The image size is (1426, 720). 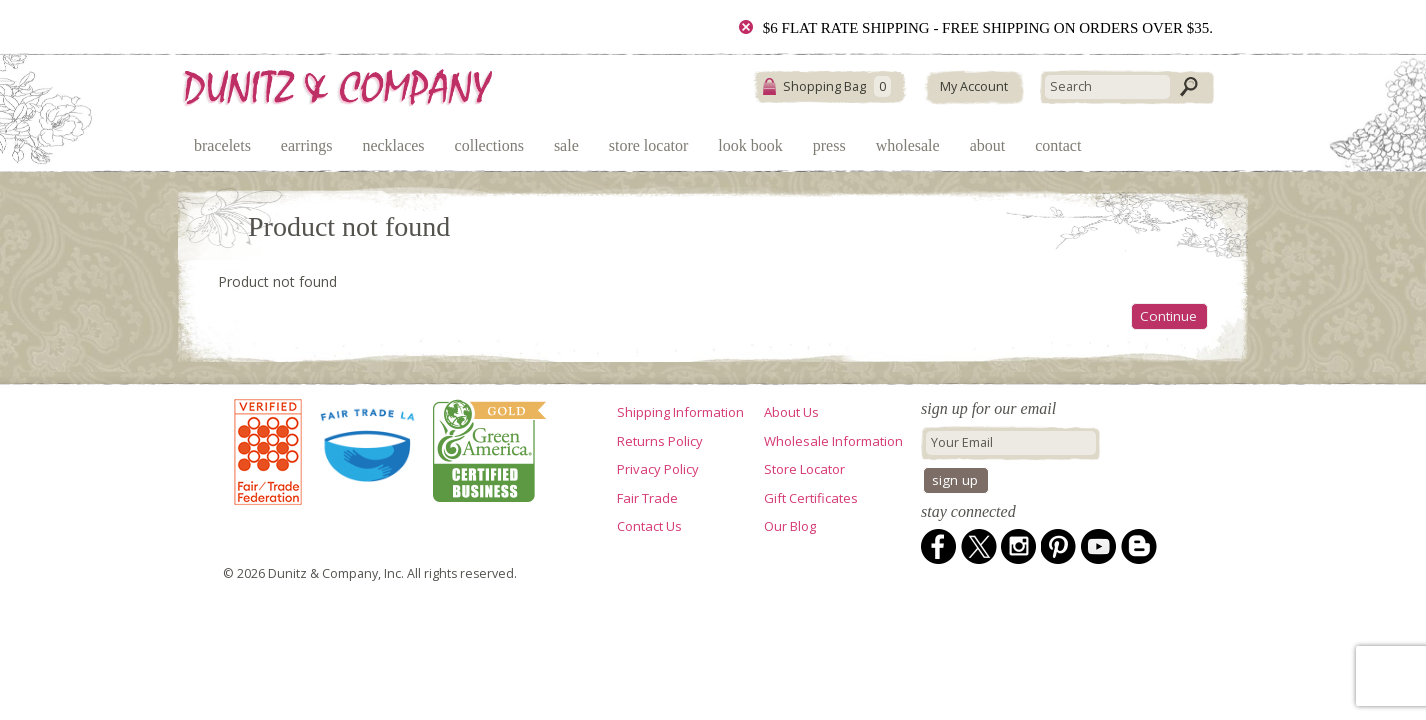 What do you see at coordinates (660, 441) in the screenshot?
I see `Returns Policy` at bounding box center [660, 441].